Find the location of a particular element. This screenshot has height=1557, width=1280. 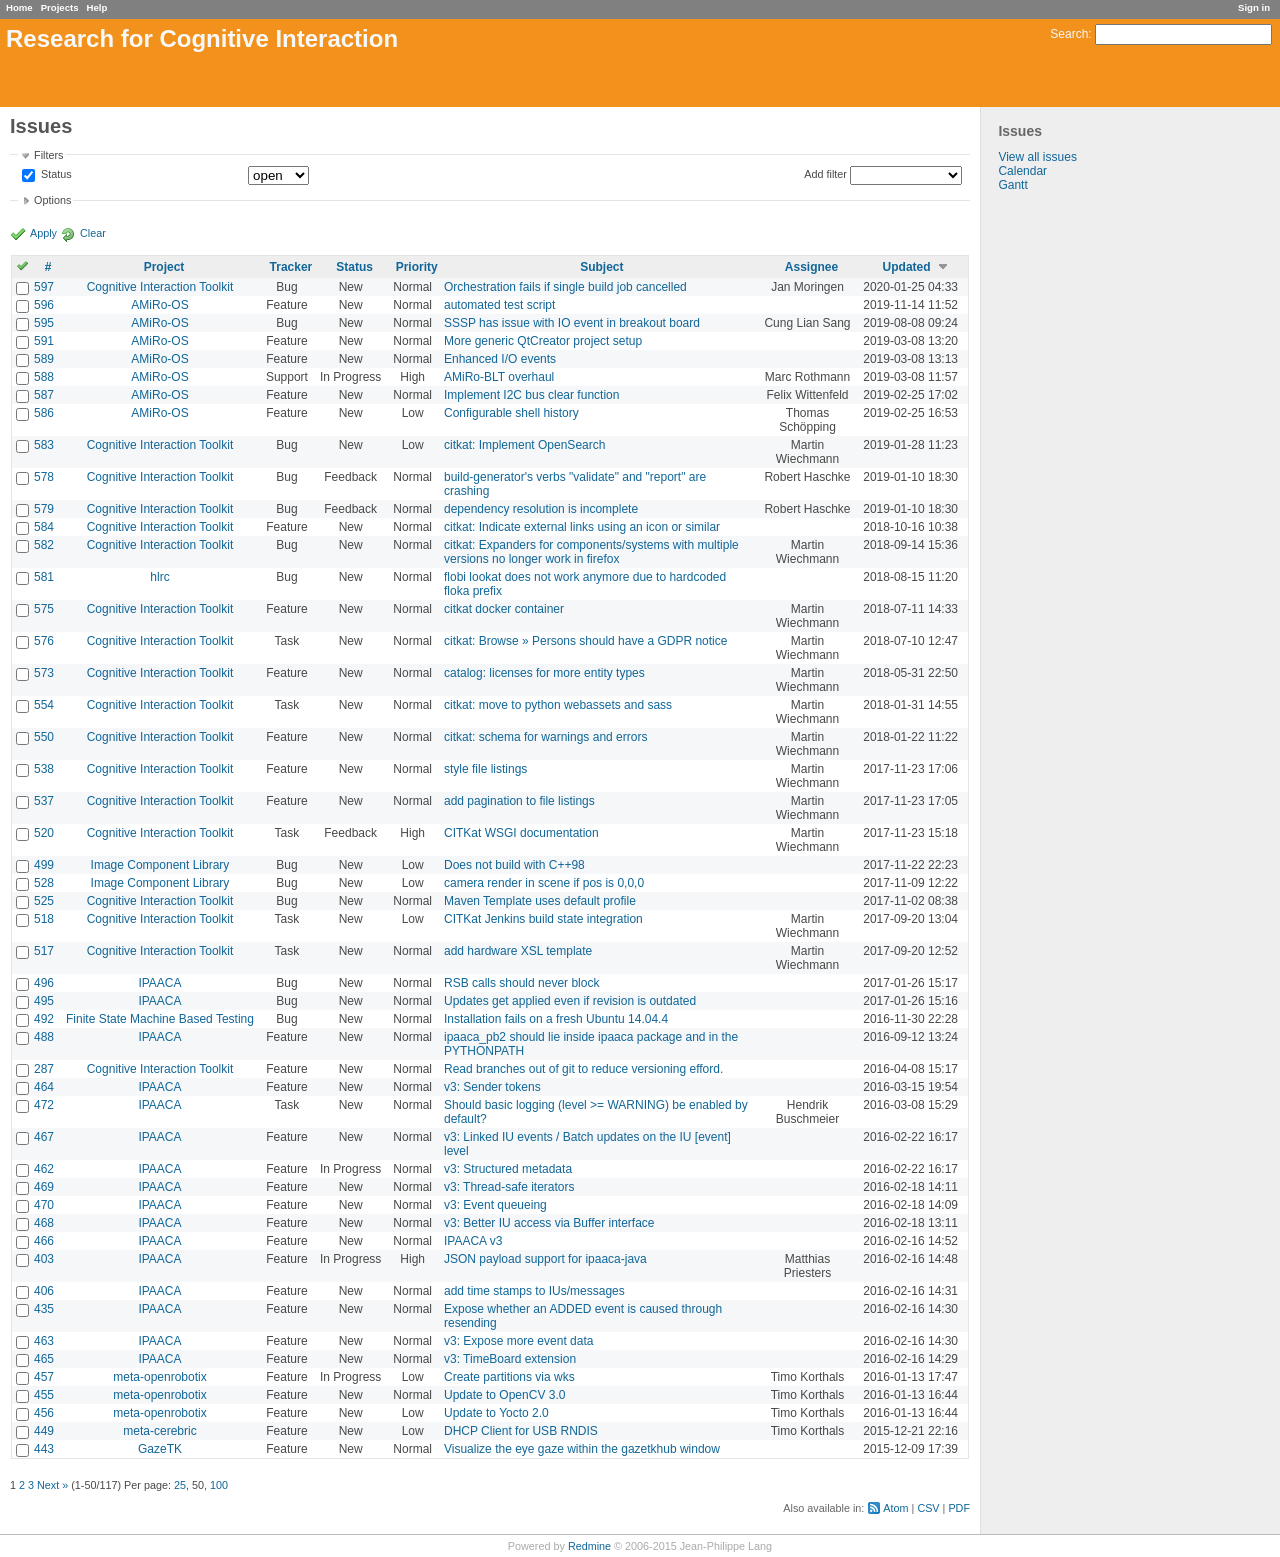

554 is located at coordinates (44, 705).